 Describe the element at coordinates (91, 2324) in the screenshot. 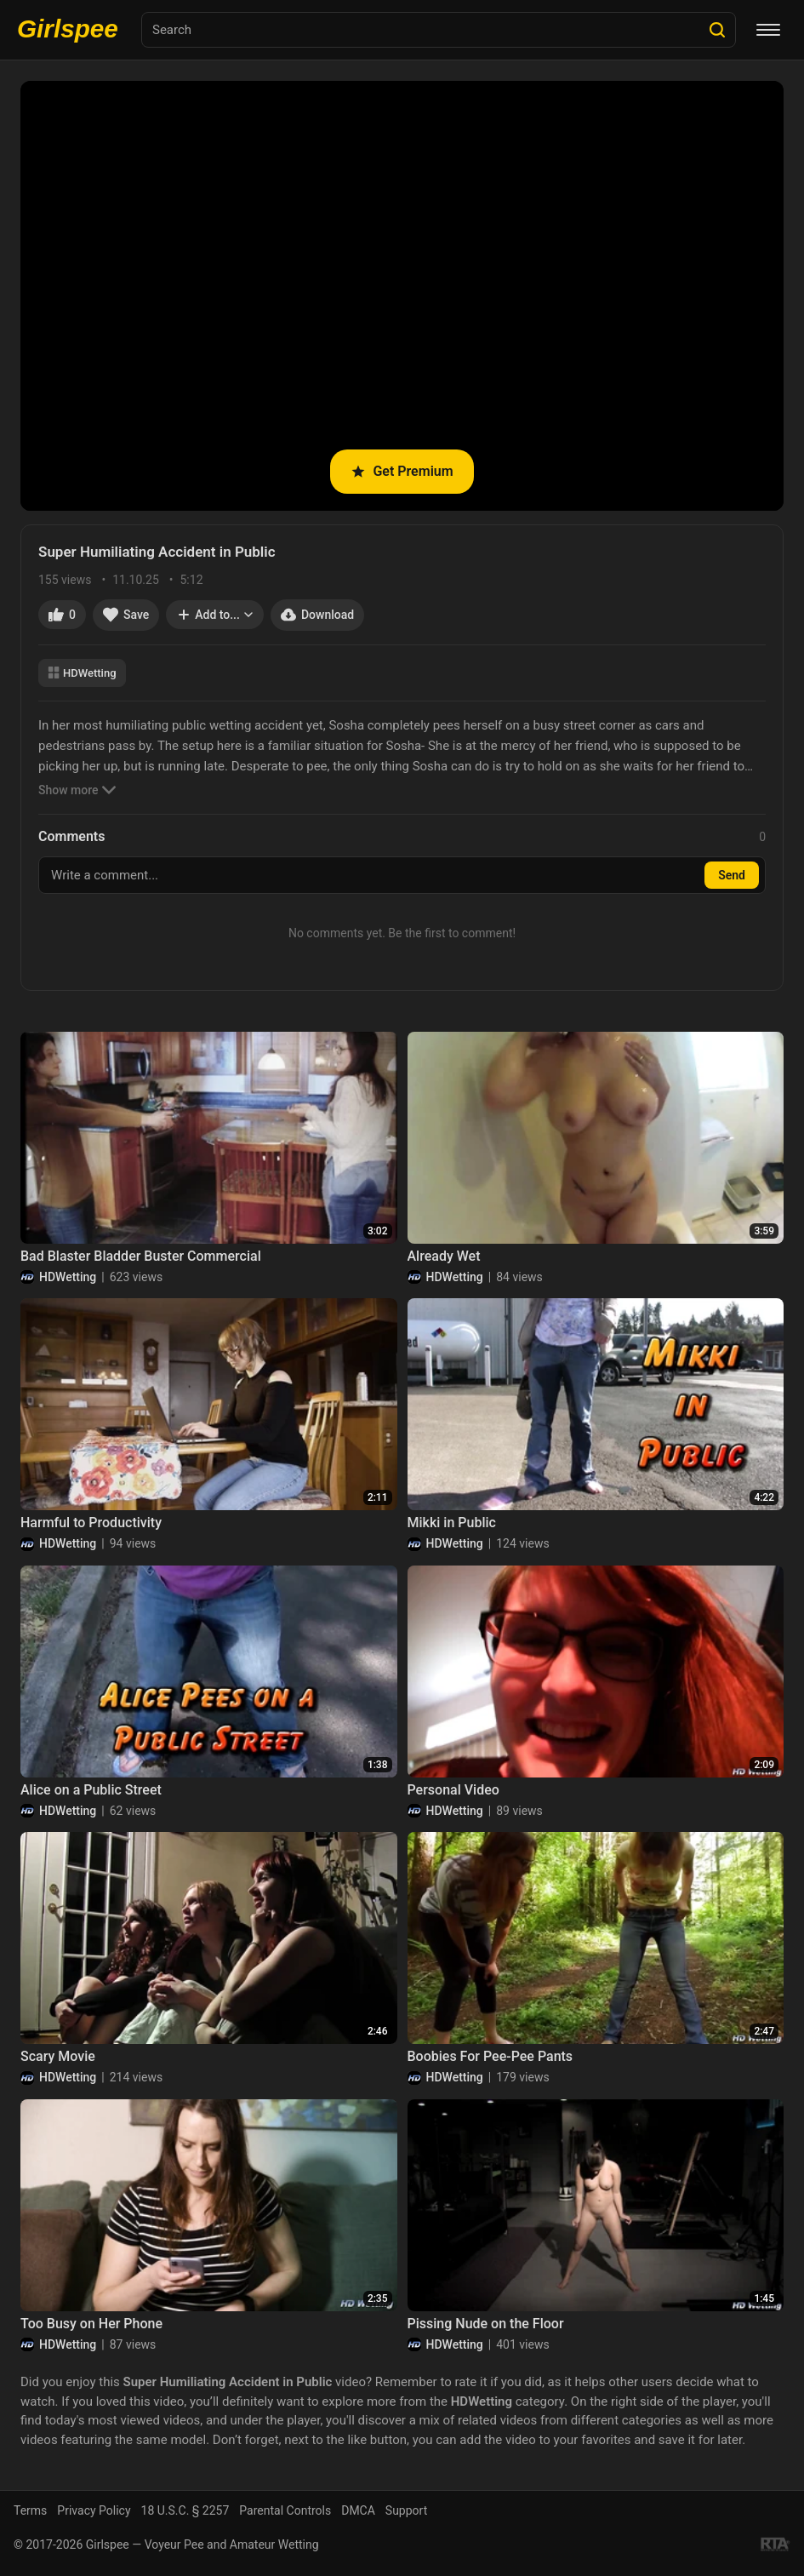

I see `Too Busy on Her Phone` at that location.